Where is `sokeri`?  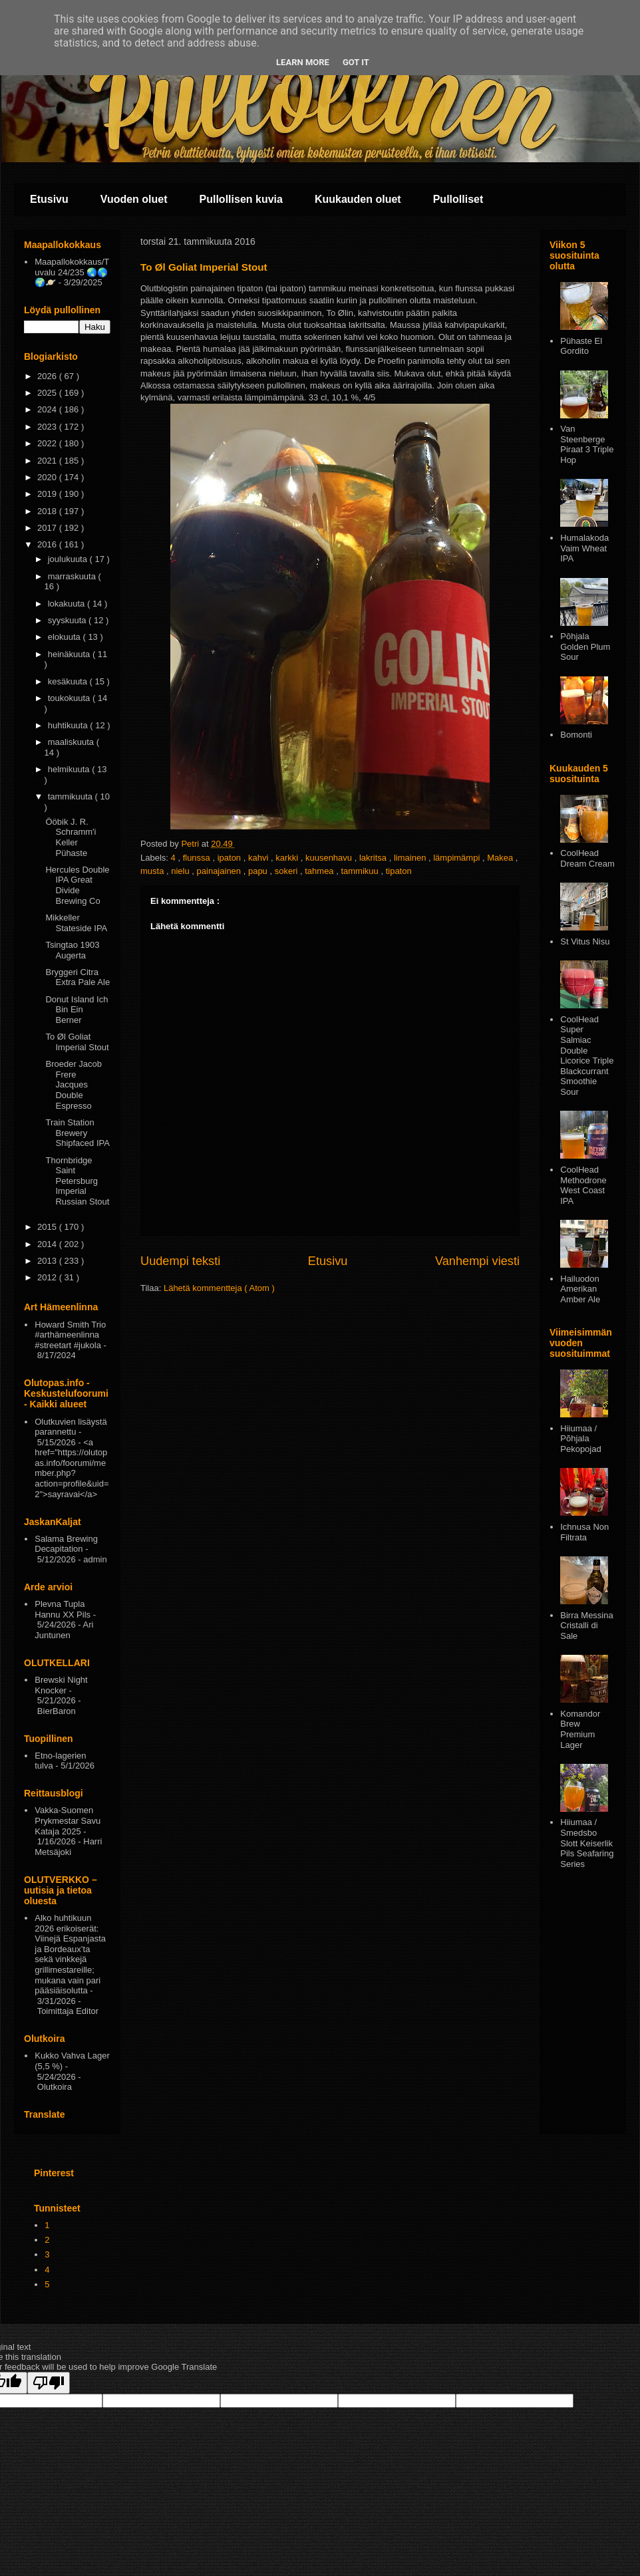
sokeri is located at coordinates (287, 871).